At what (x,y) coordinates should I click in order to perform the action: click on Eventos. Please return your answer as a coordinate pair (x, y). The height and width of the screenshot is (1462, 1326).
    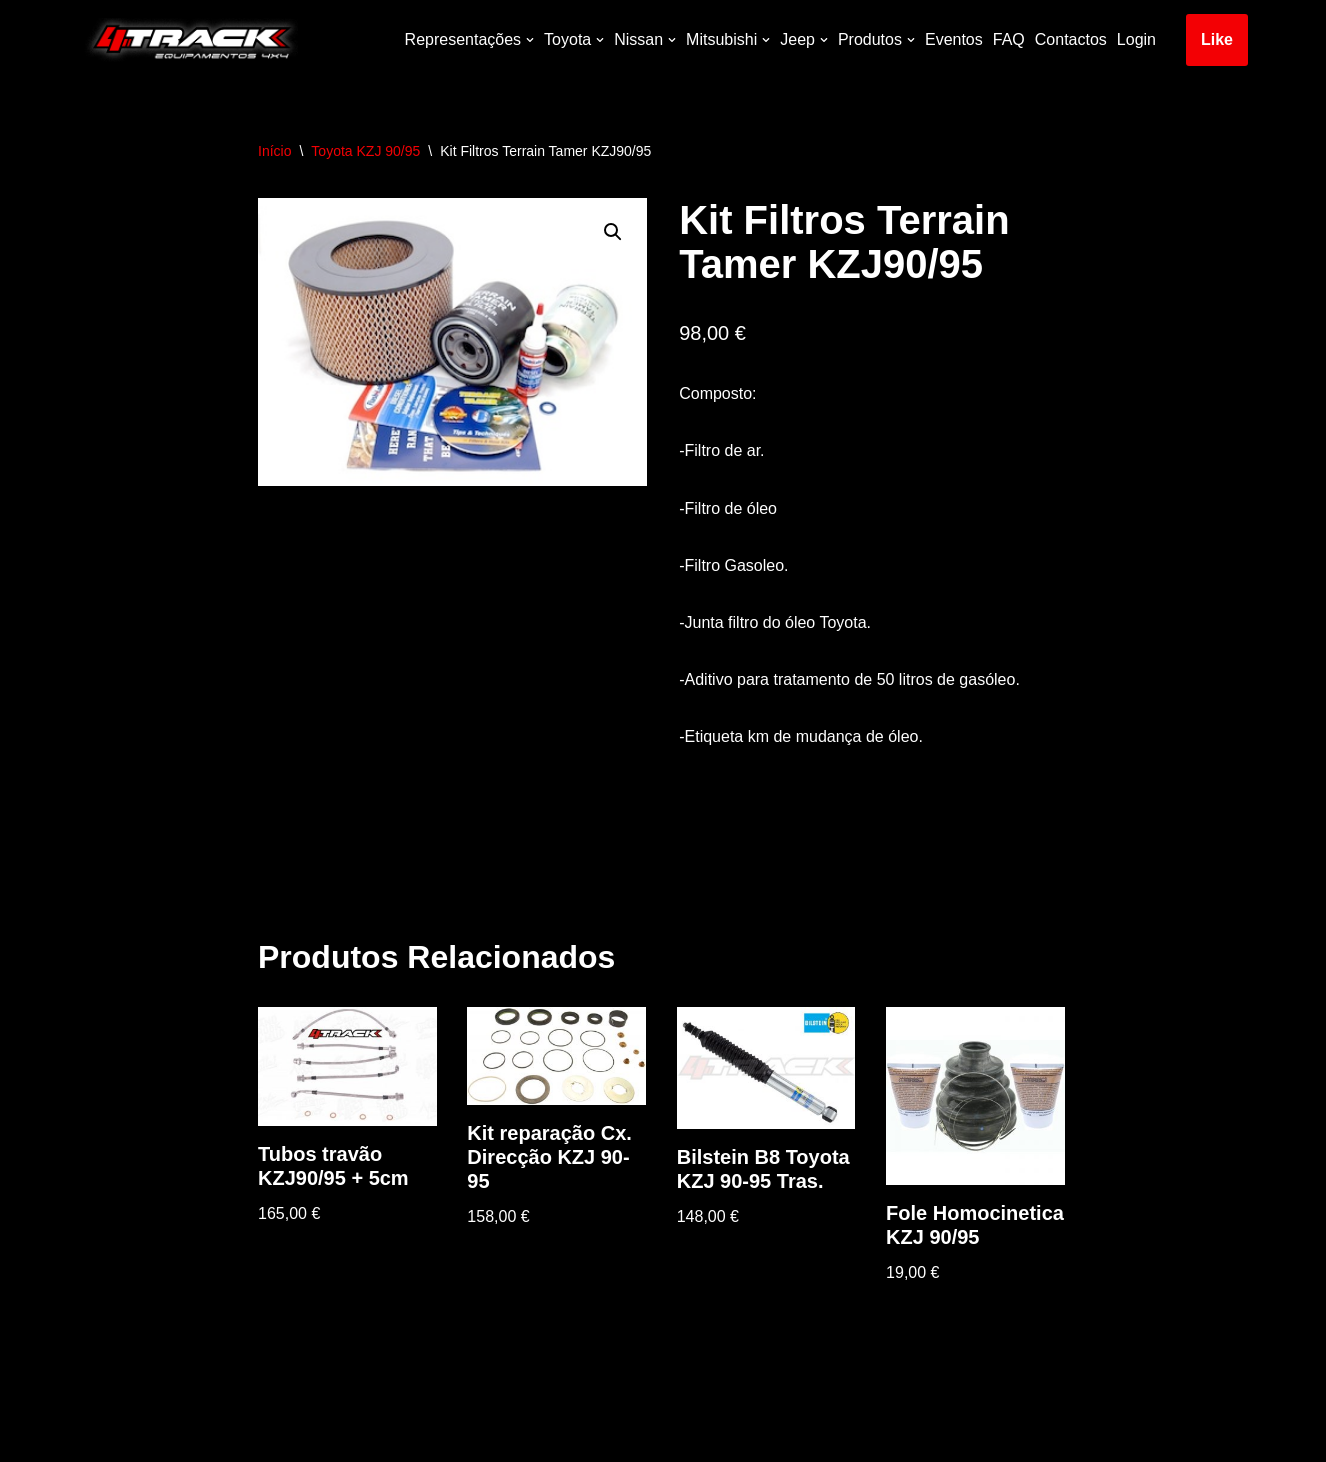
    Looking at the image, I should click on (954, 39).